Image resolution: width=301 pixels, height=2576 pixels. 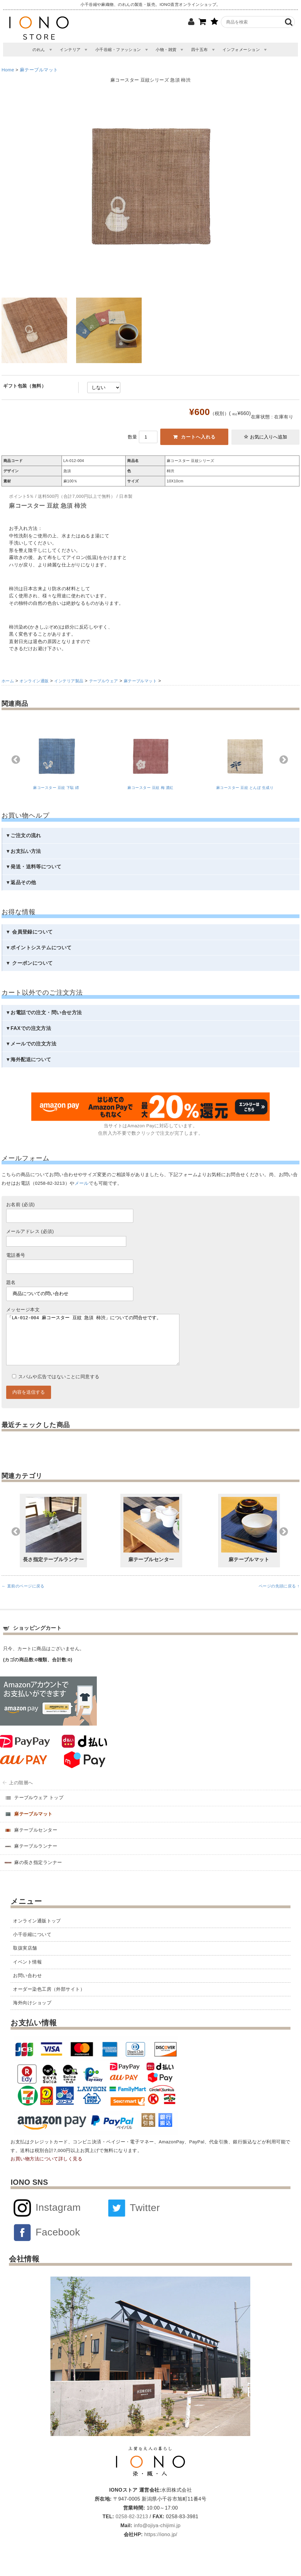 What do you see at coordinates (279, 1598) in the screenshot?
I see `ページの先頭に戻る ↑` at bounding box center [279, 1598].